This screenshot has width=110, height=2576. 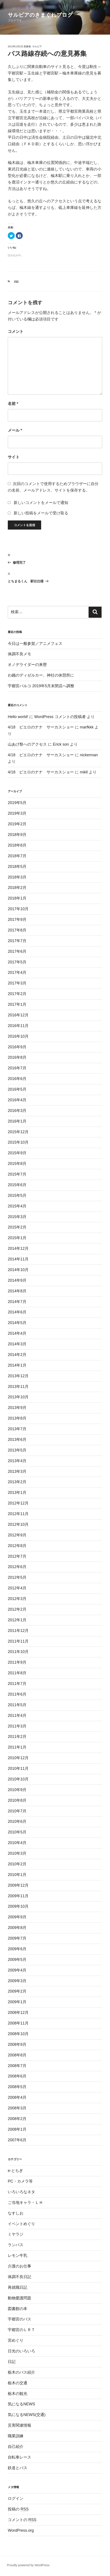 What do you see at coordinates (17, 1811) in the screenshot?
I see `2010年7月` at bounding box center [17, 1811].